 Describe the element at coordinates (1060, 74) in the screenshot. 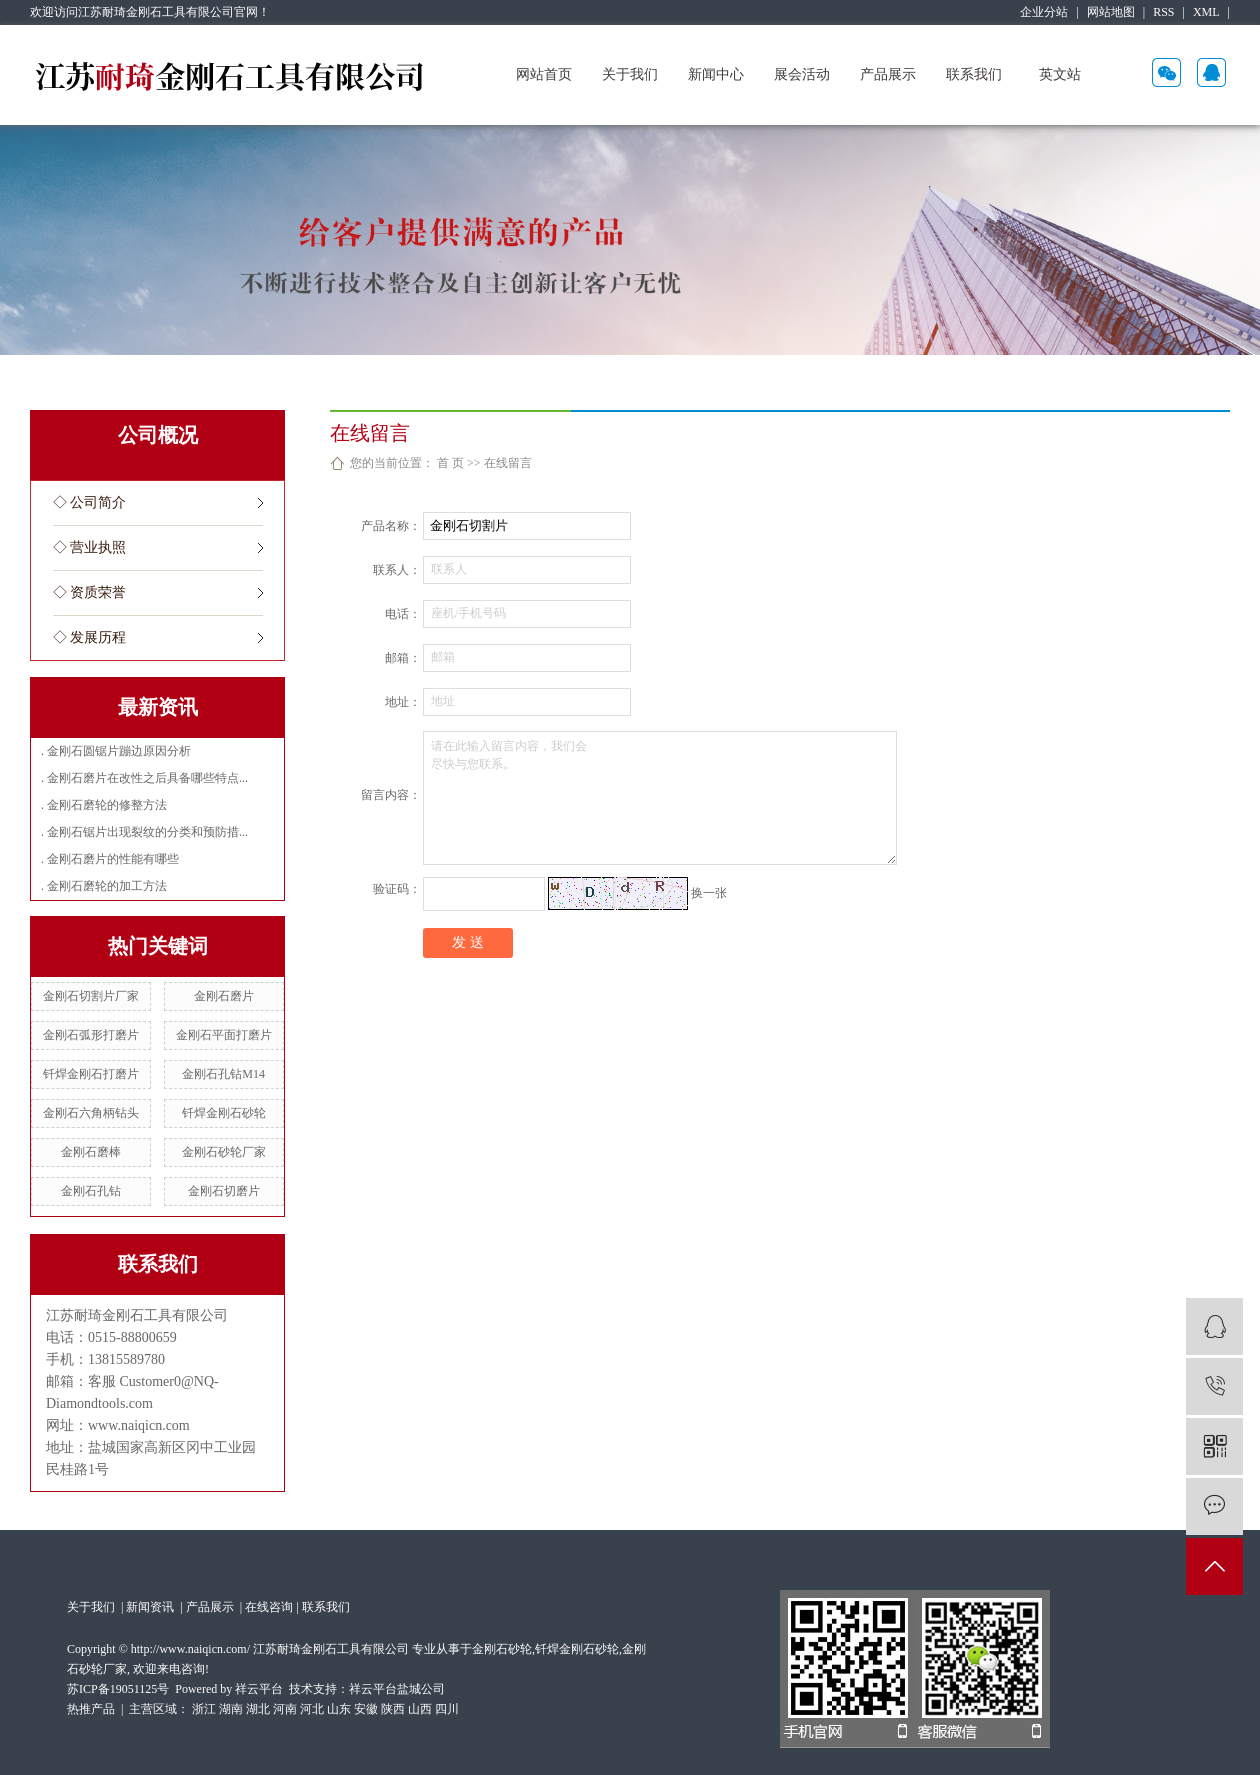

I see `英文站` at that location.